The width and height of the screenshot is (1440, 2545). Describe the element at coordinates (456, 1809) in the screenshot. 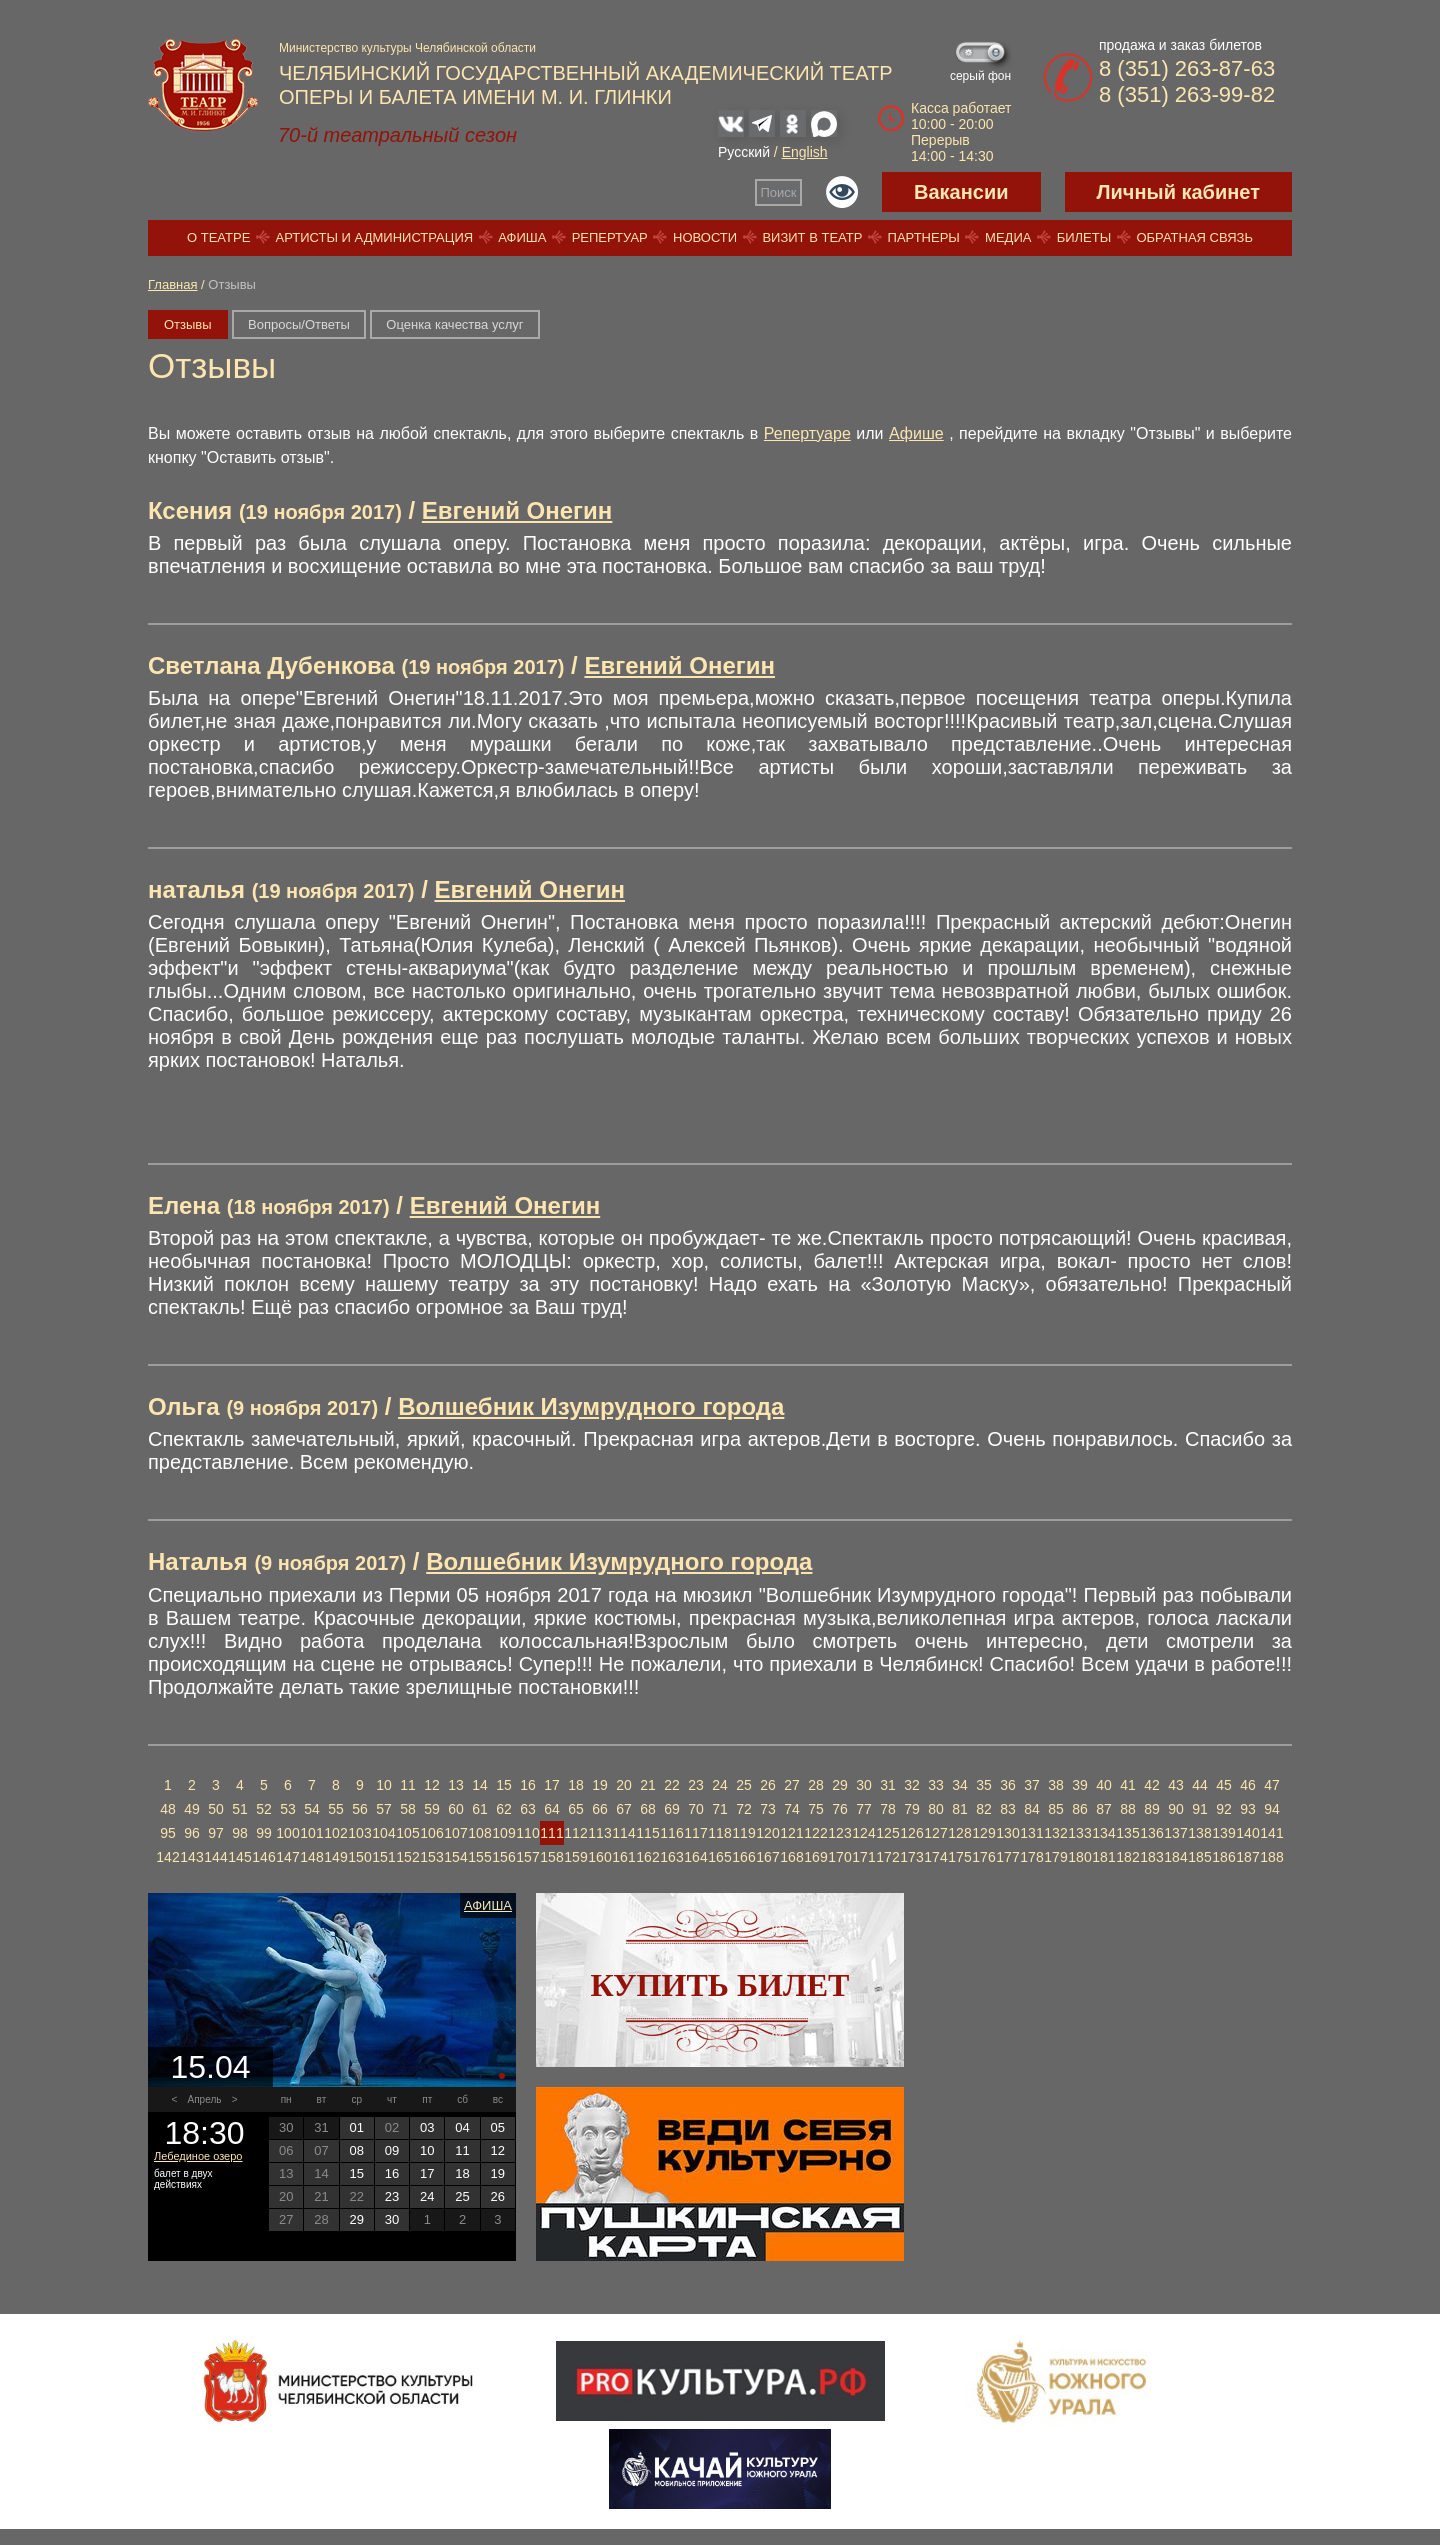

I see `60` at that location.